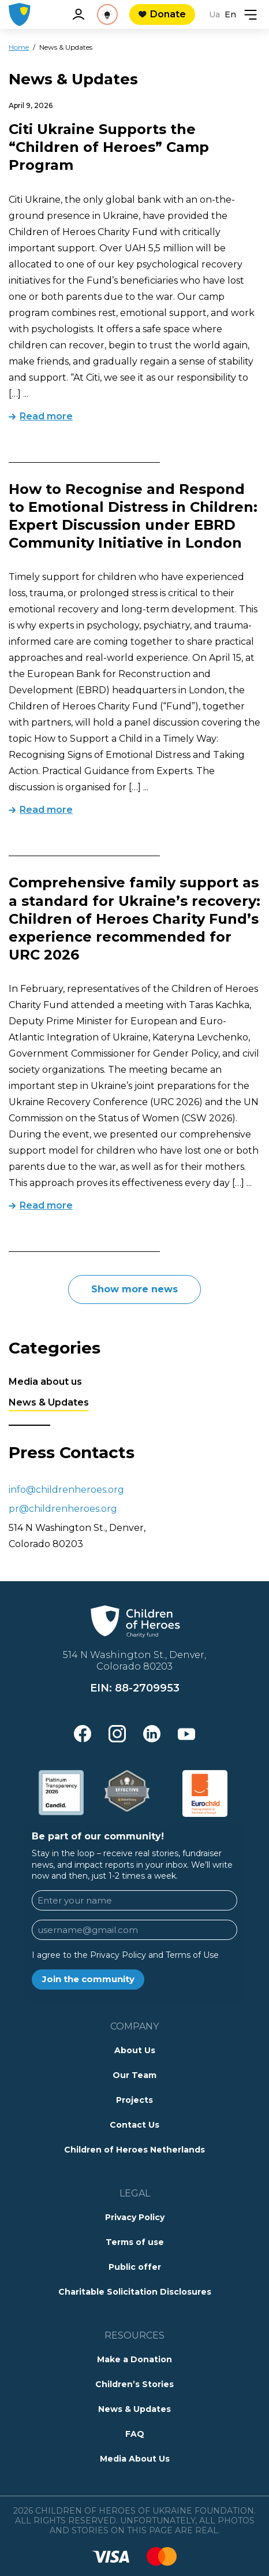 This screenshot has height=2576, width=269. Describe the element at coordinates (134, 2100) in the screenshot. I see `Projects` at that location.